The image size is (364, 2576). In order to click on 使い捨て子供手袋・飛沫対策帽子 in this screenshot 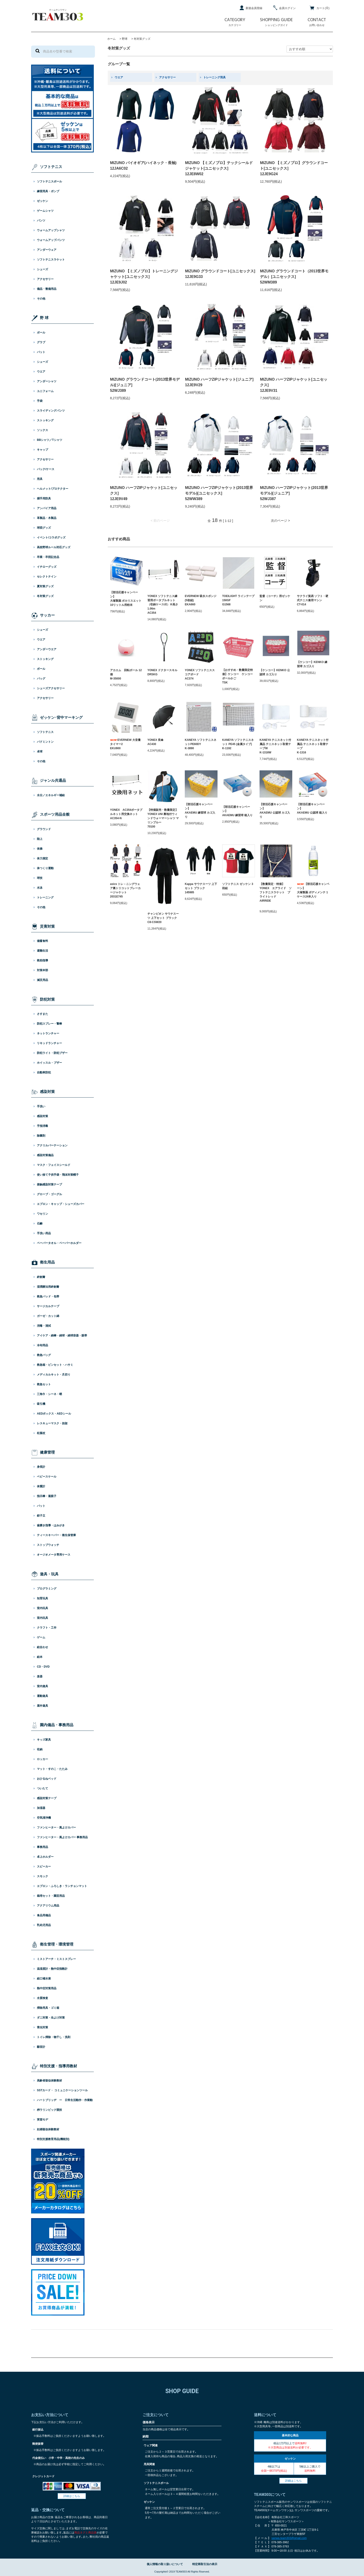, I will do `click(58, 1174)`.